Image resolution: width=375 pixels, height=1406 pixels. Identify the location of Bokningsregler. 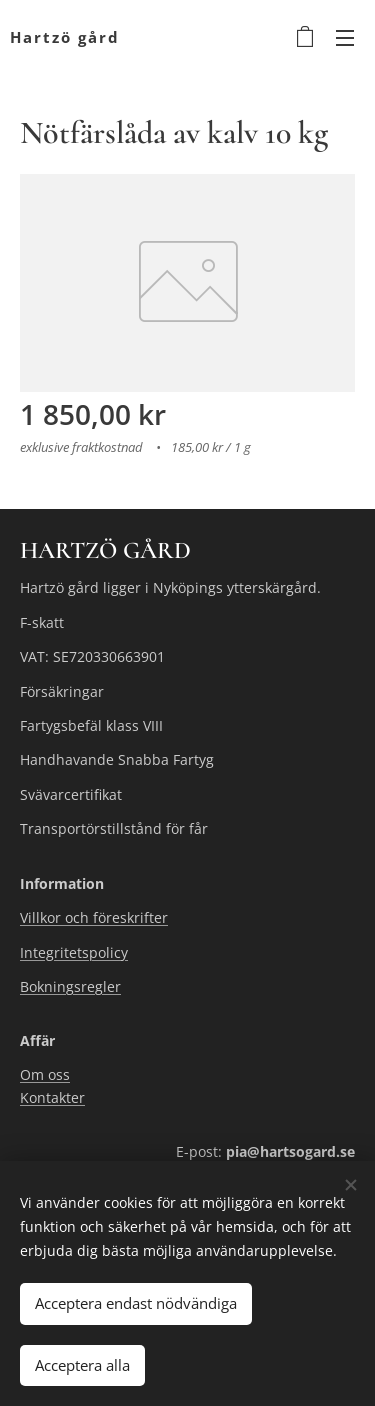
(70, 986).